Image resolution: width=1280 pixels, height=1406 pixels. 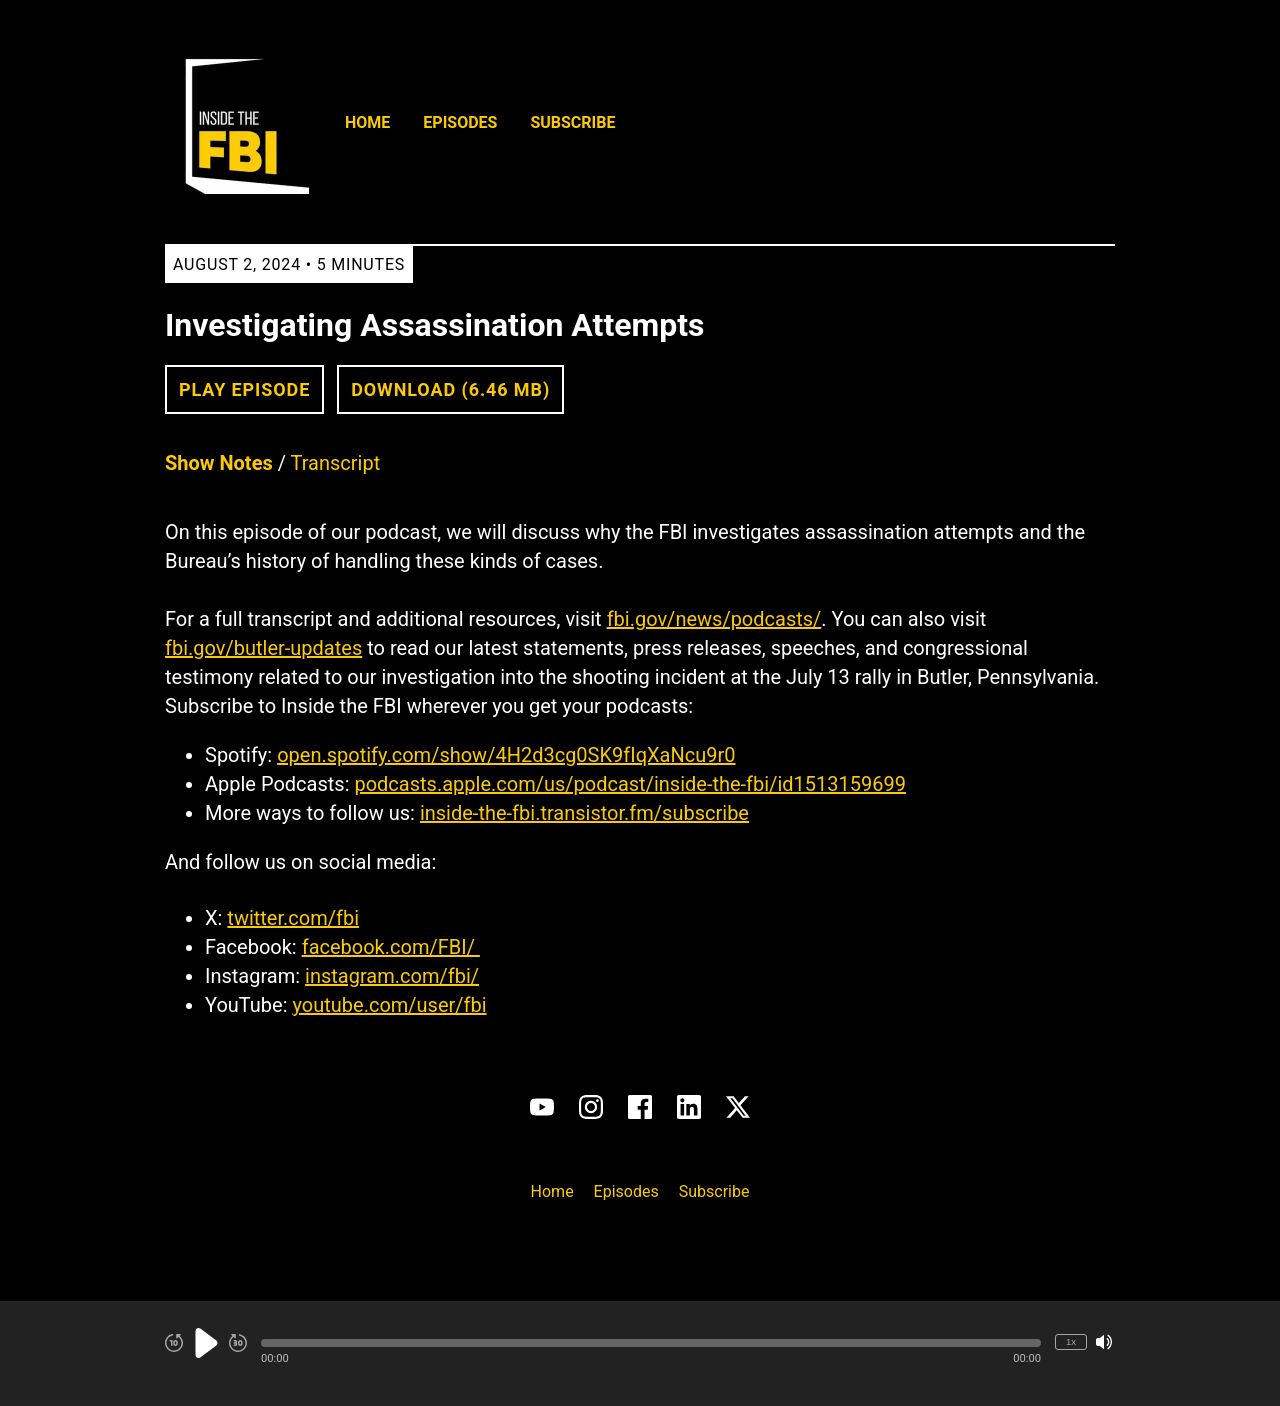 What do you see at coordinates (714, 619) in the screenshot?
I see `fbi.gov/news/podcasts/` at bounding box center [714, 619].